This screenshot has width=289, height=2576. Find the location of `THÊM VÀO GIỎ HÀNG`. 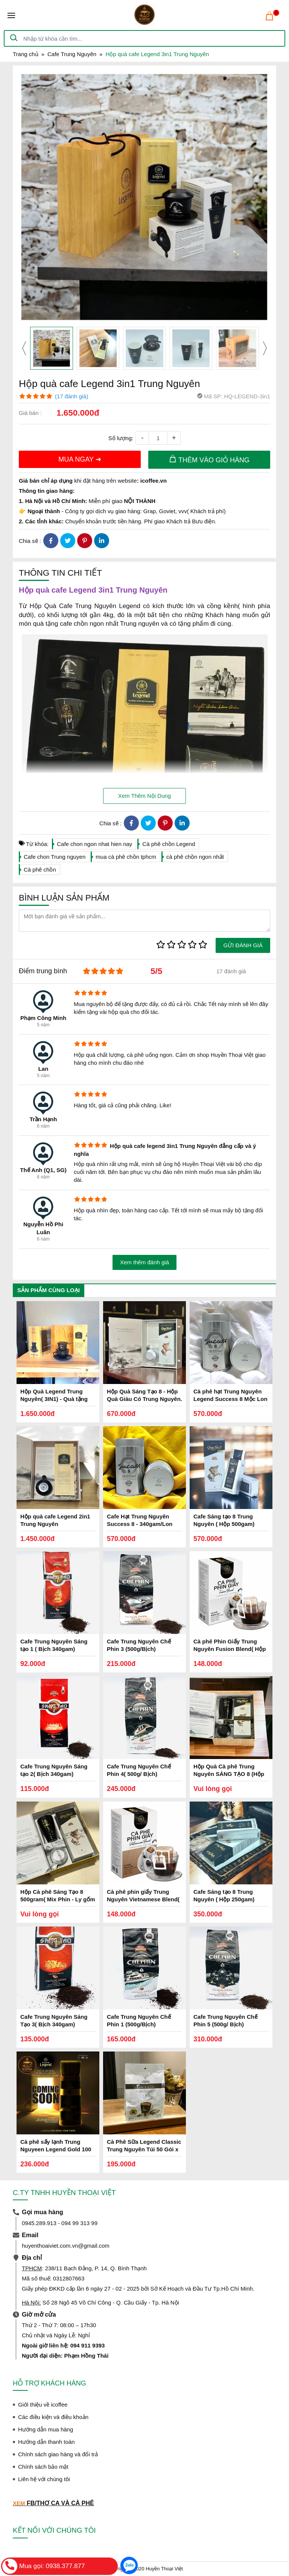

THÊM VÀO GIỎ HÀNG is located at coordinates (209, 459).